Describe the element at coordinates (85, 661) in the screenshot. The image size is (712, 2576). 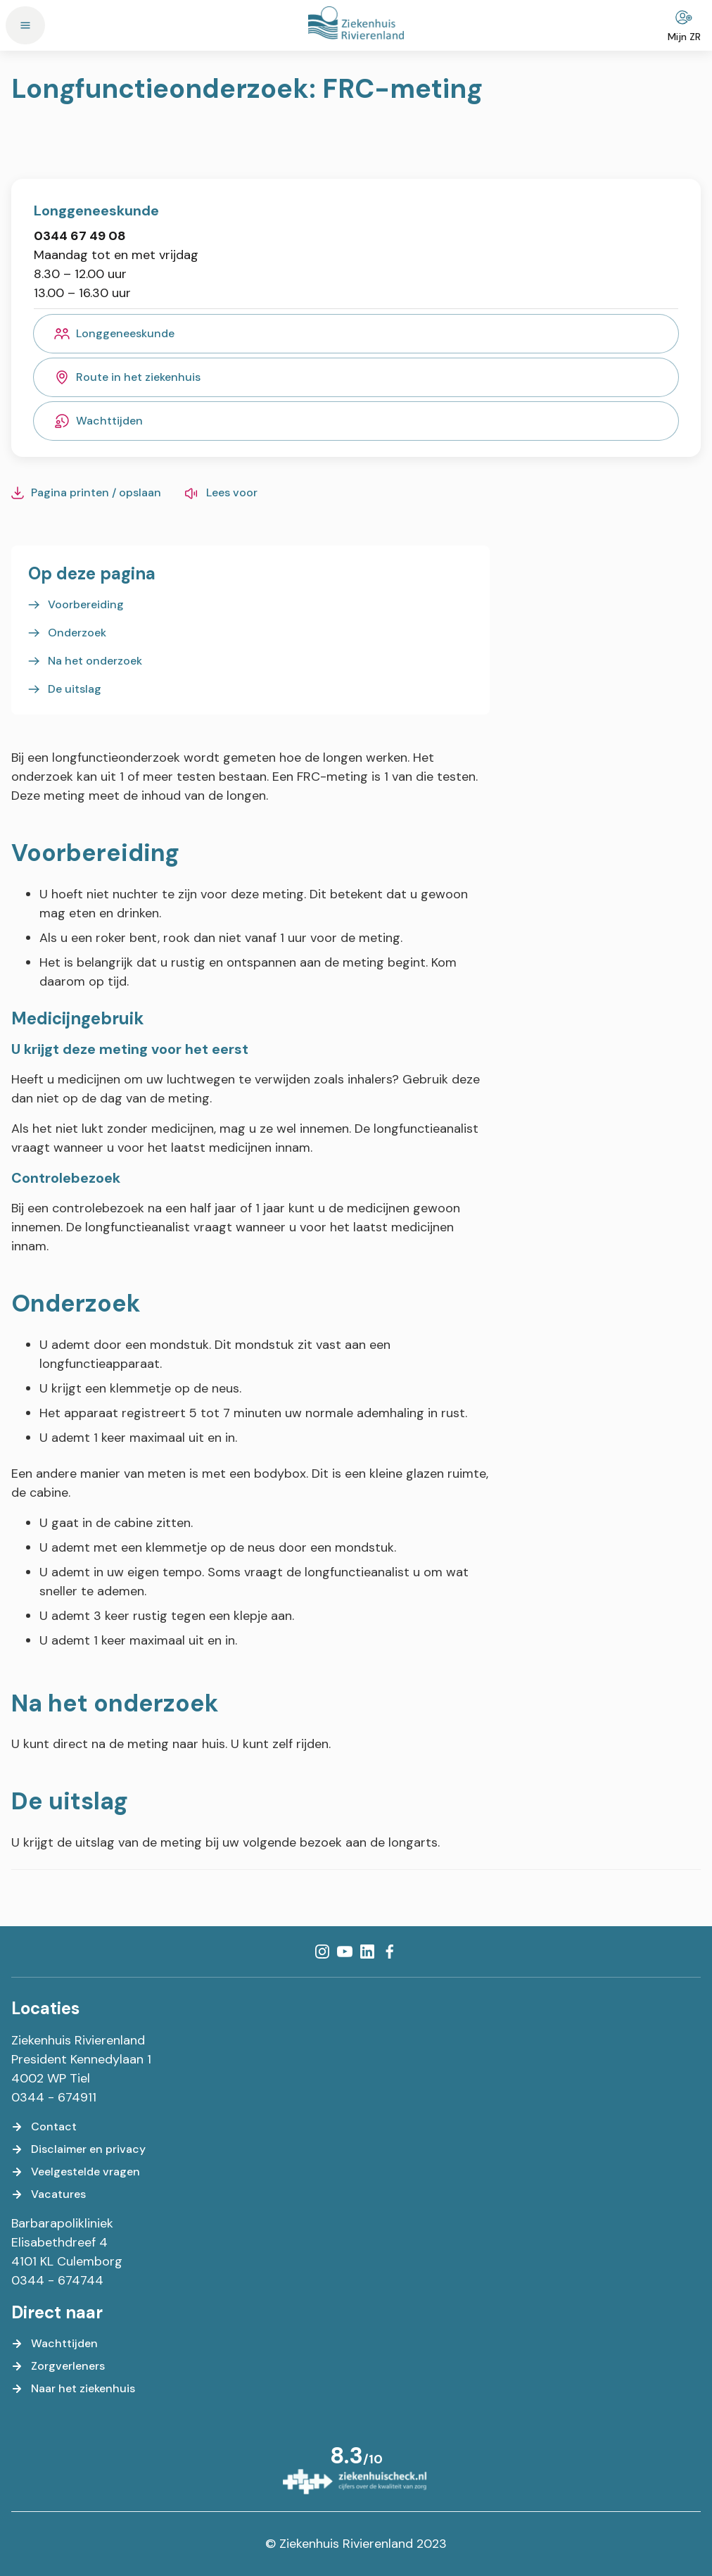
I see `[Na het onderzoek]` at that location.